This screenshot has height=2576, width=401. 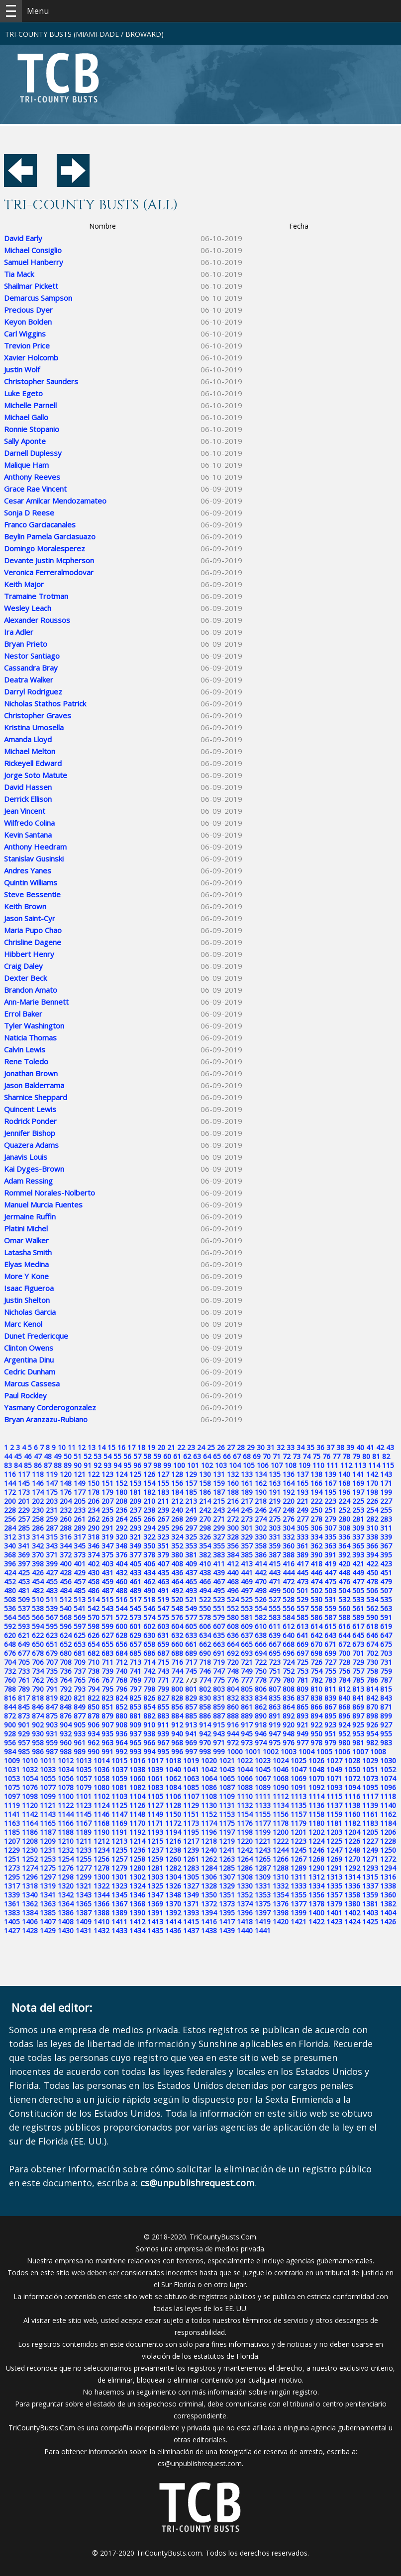 I want to click on 891, so click(x=275, y=1715).